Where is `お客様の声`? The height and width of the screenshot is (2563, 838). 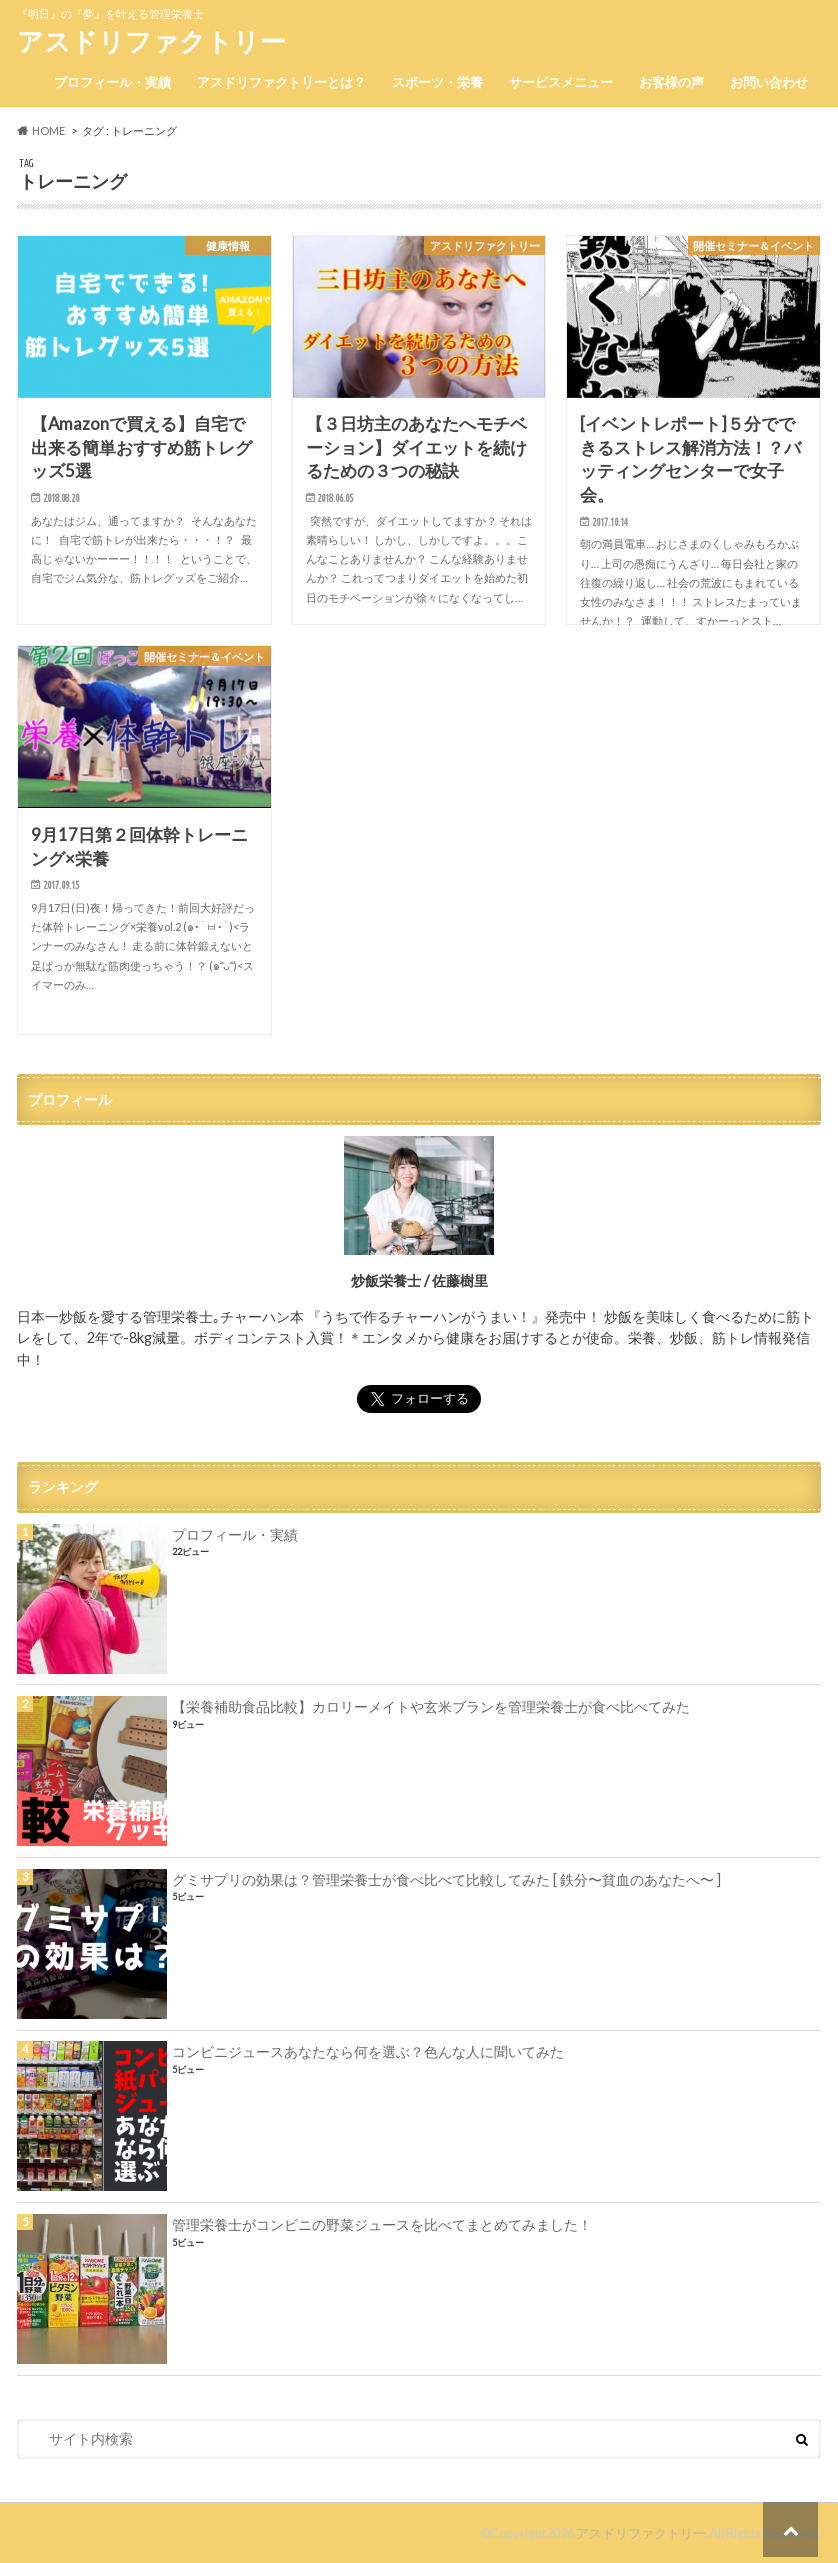 お客様の声 is located at coordinates (671, 82).